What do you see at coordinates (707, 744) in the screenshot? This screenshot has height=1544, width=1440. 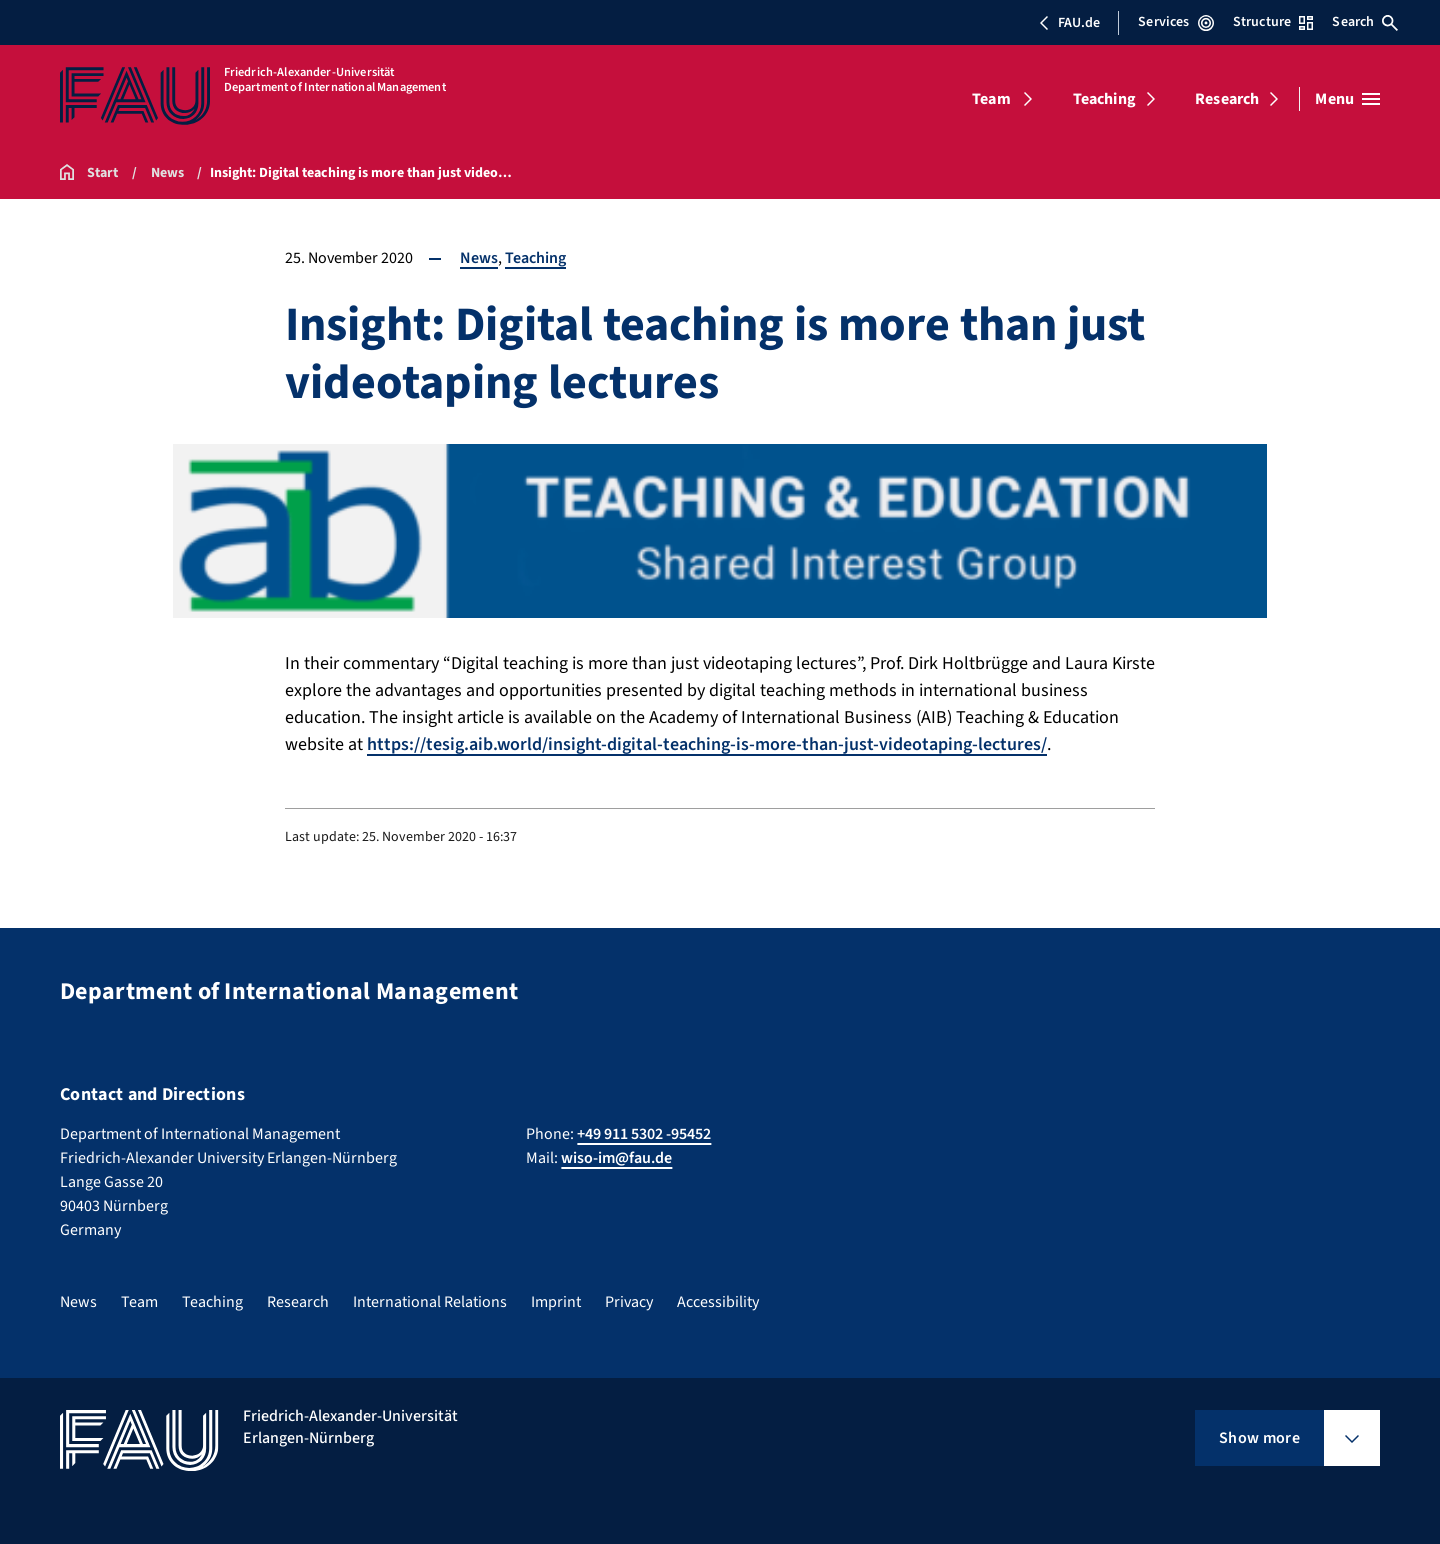 I see `https://tesig.aib.world/insight-digital-teaching-is-more-than-just-videotaping-lectures/` at bounding box center [707, 744].